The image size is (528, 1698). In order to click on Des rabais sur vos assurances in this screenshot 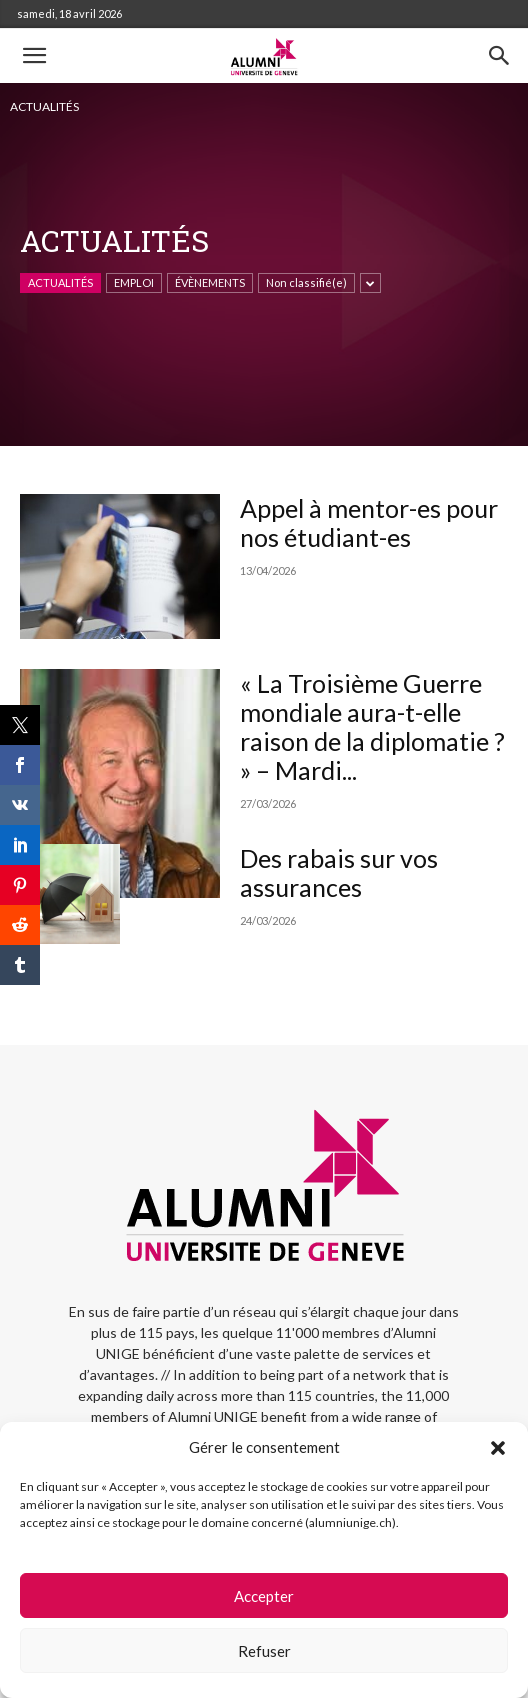, I will do `click(339, 872)`.